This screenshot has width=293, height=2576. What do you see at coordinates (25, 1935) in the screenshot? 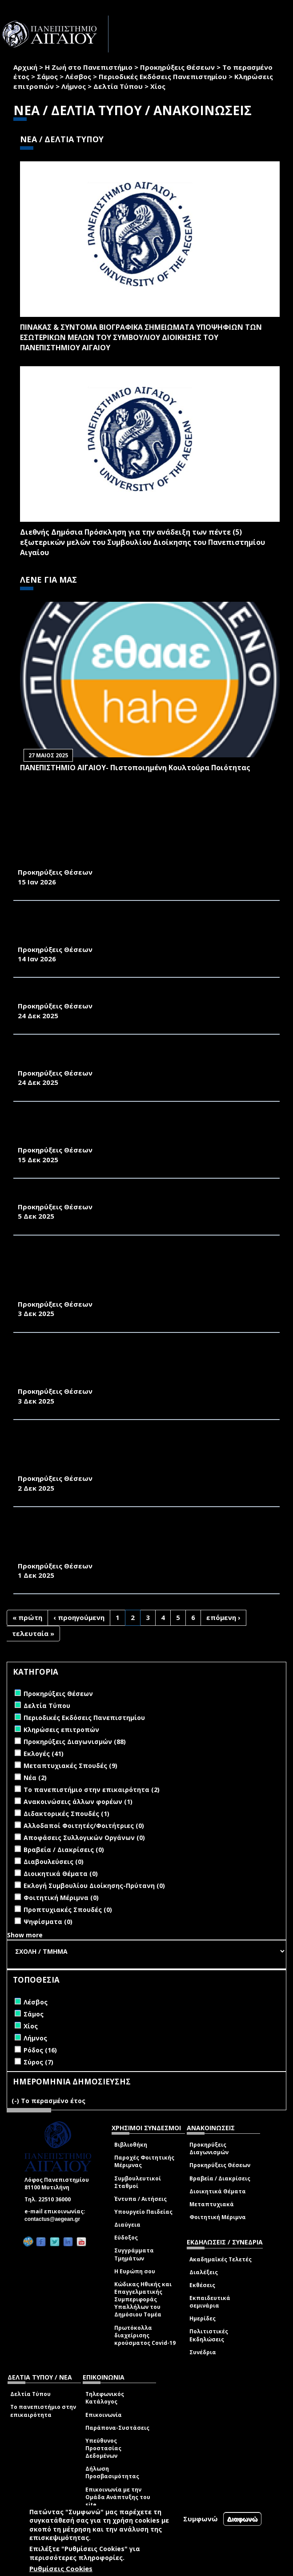
I see `Show more` at bounding box center [25, 1935].